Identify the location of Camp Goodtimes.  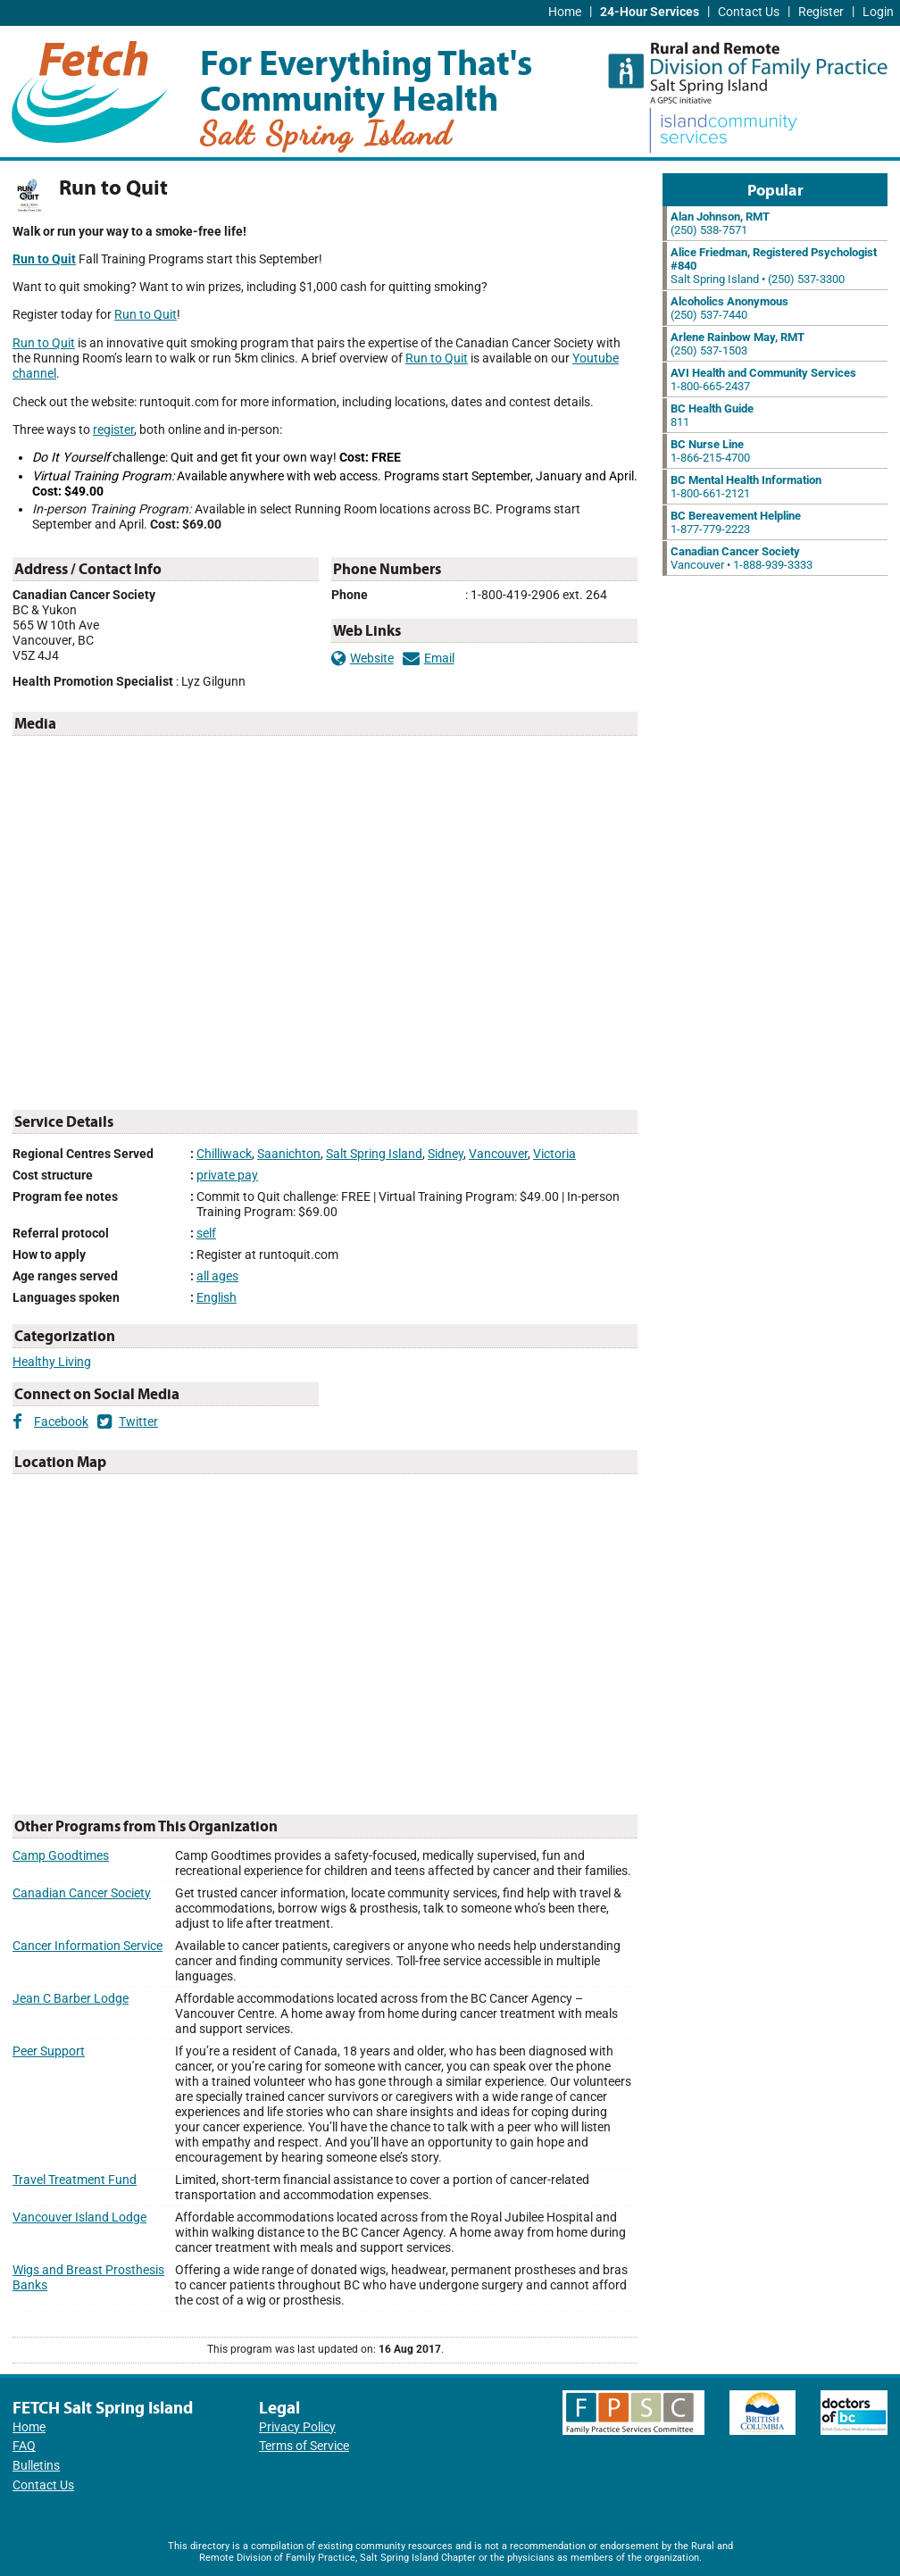
(60, 1855).